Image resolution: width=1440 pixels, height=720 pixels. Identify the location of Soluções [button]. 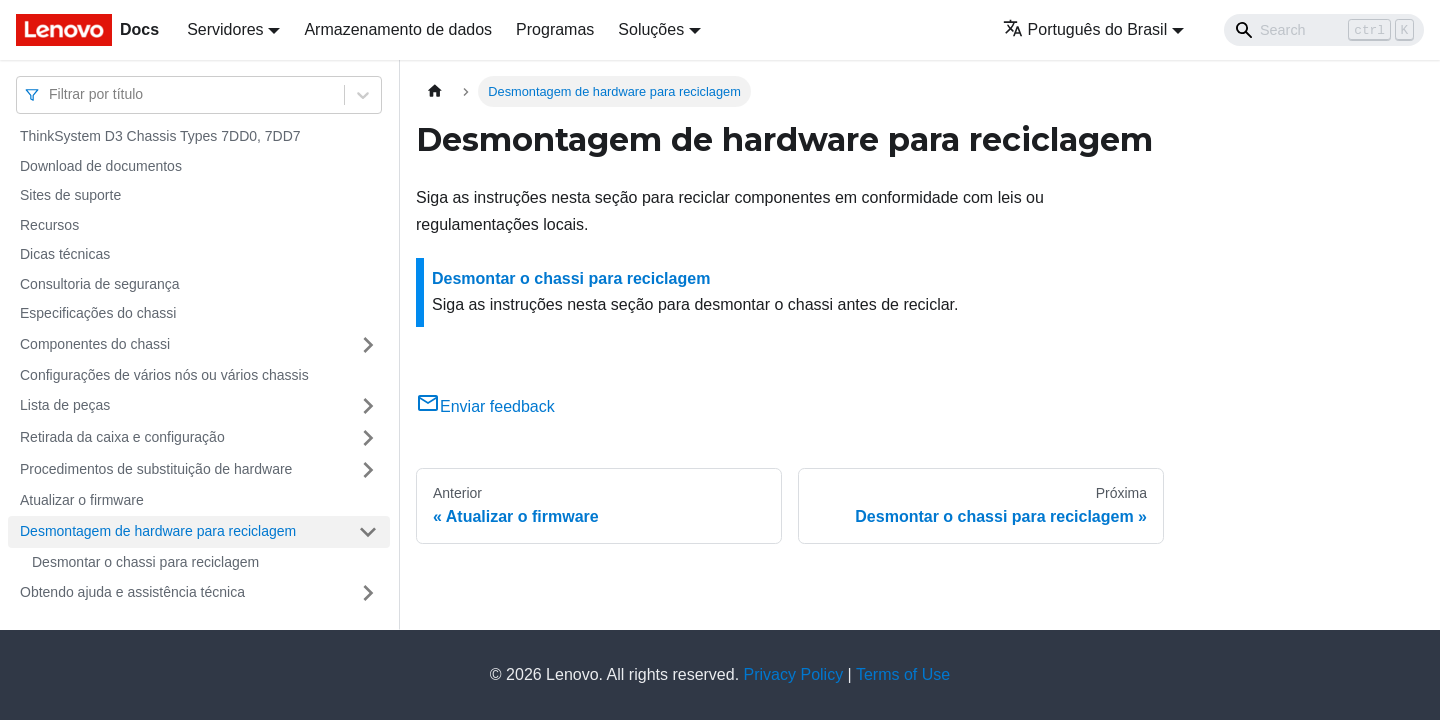
(651, 29).